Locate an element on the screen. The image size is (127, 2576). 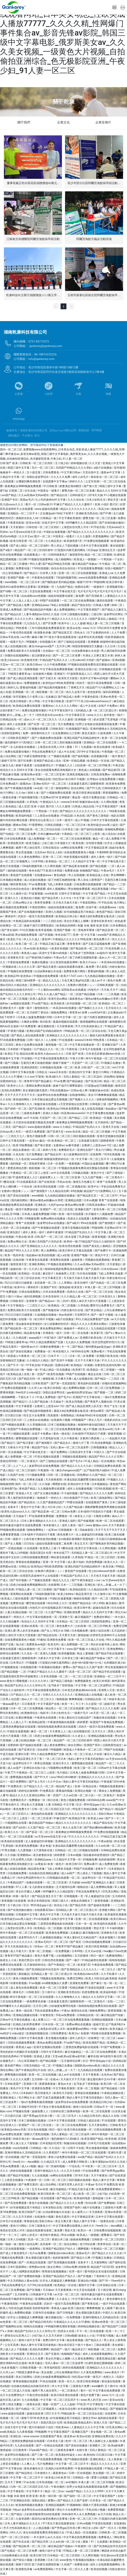
亚洲四虎影院 is located at coordinates (29, 1067).